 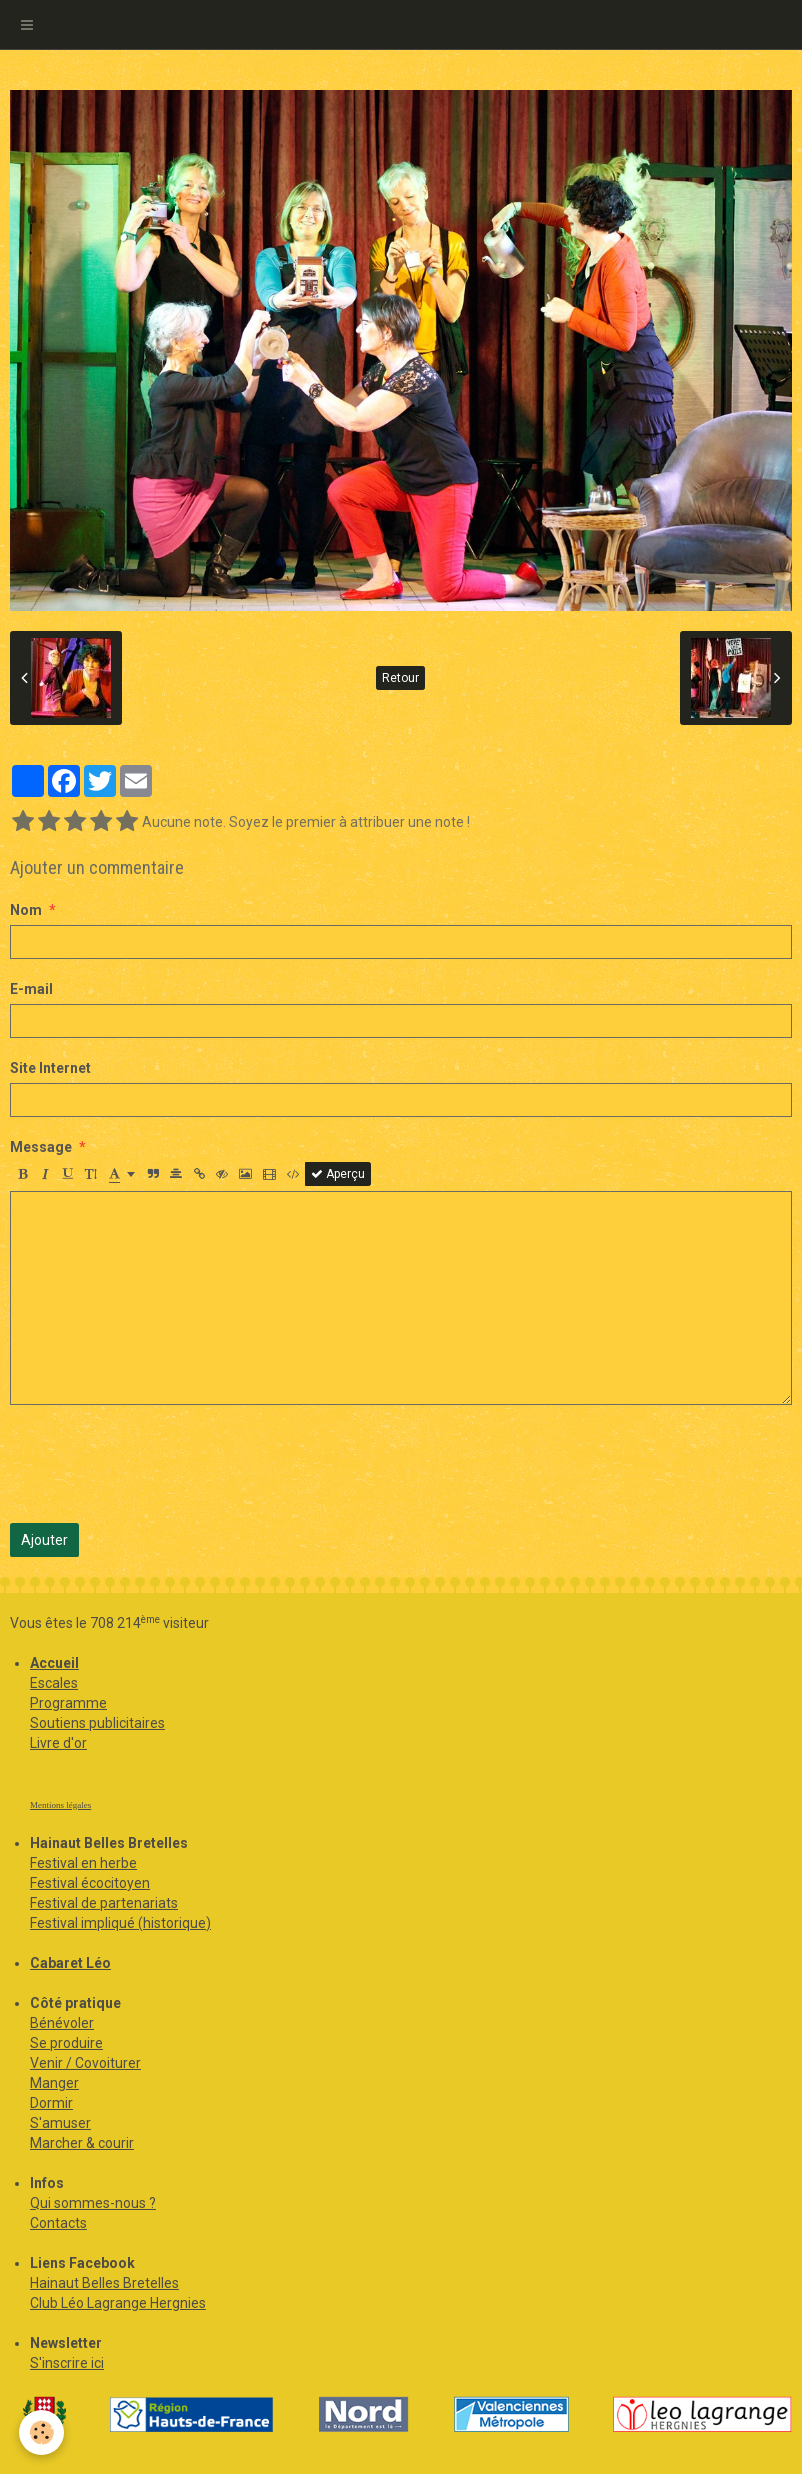 I want to click on Festival en herbe, so click(x=83, y=1863).